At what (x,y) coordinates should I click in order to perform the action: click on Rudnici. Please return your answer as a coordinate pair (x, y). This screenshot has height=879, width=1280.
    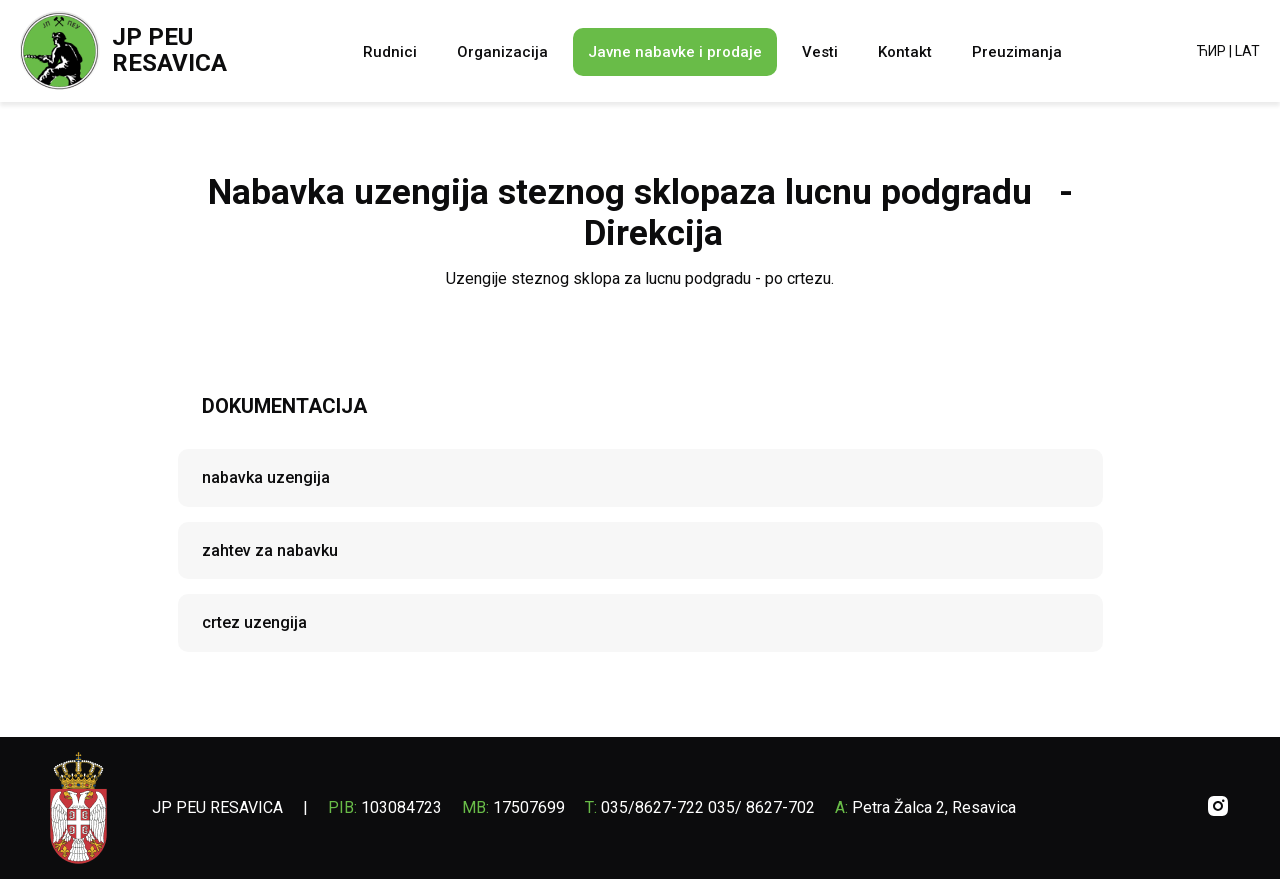
    Looking at the image, I should click on (390, 52).